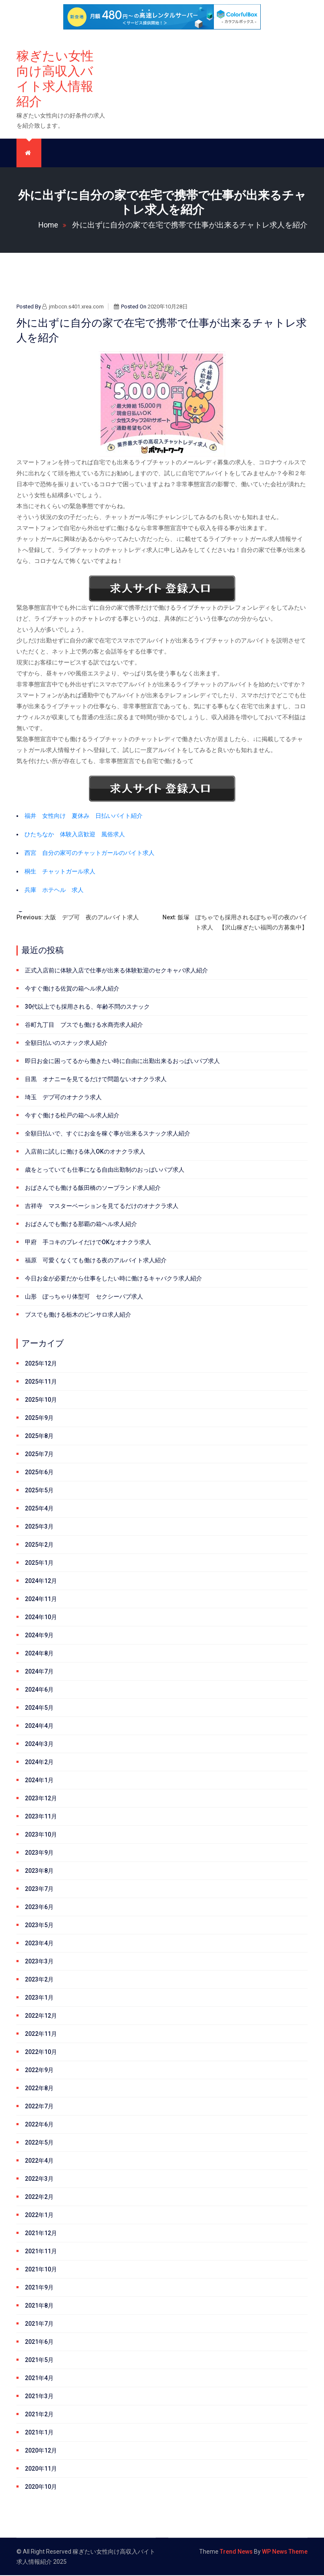 This screenshot has height=2576, width=324. What do you see at coordinates (39, 1744) in the screenshot?
I see `2024年3月` at bounding box center [39, 1744].